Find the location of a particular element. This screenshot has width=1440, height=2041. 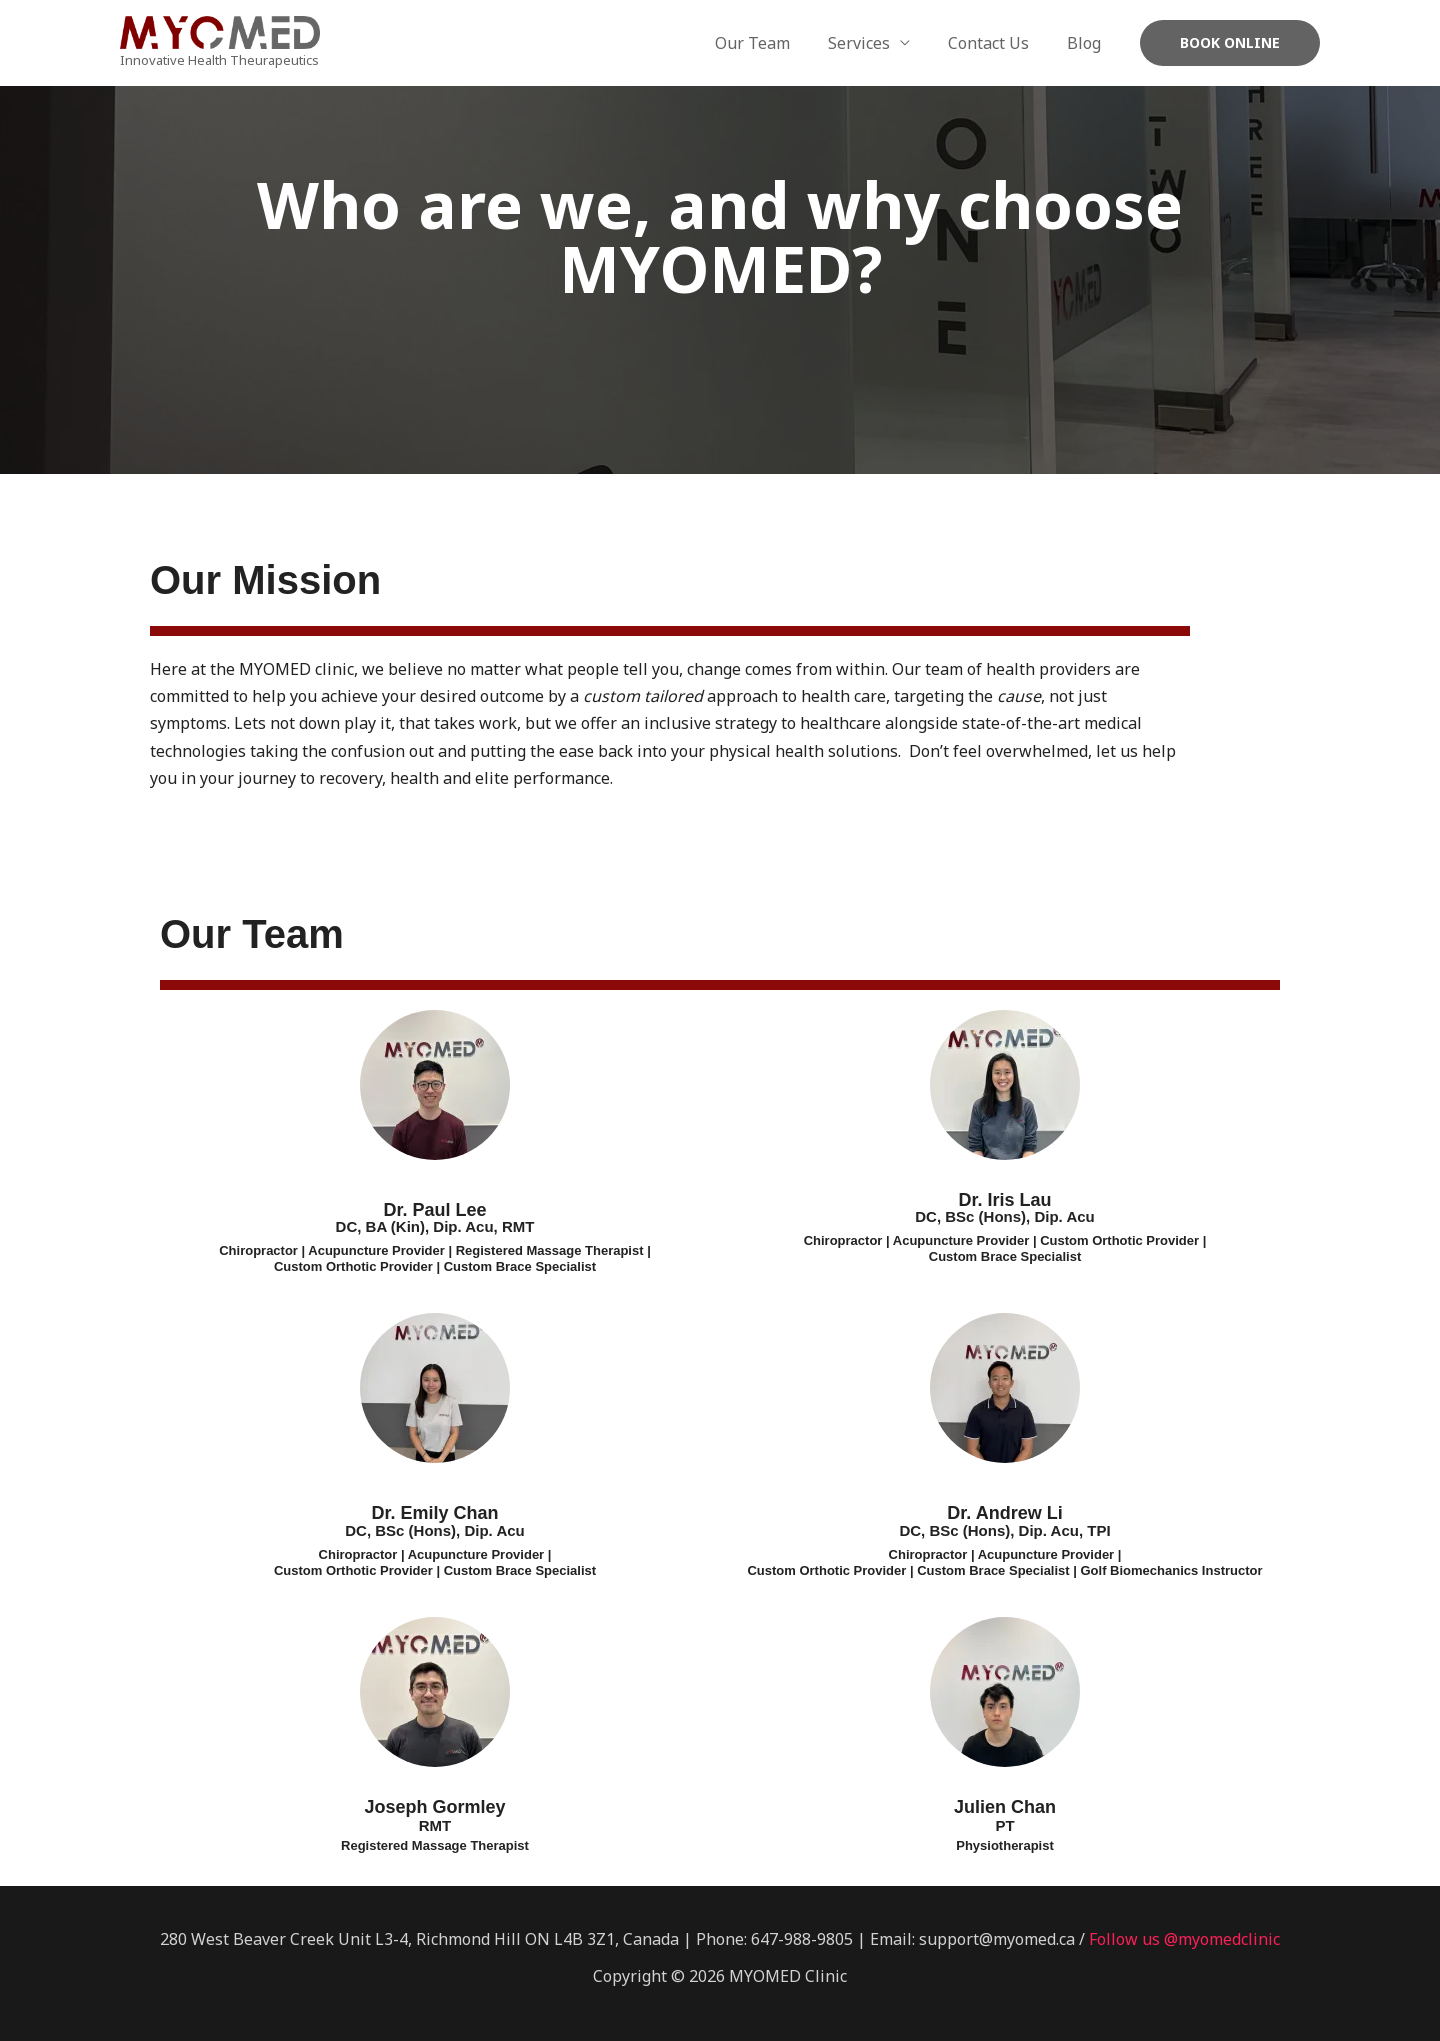

Blog is located at coordinates (1087, 43).